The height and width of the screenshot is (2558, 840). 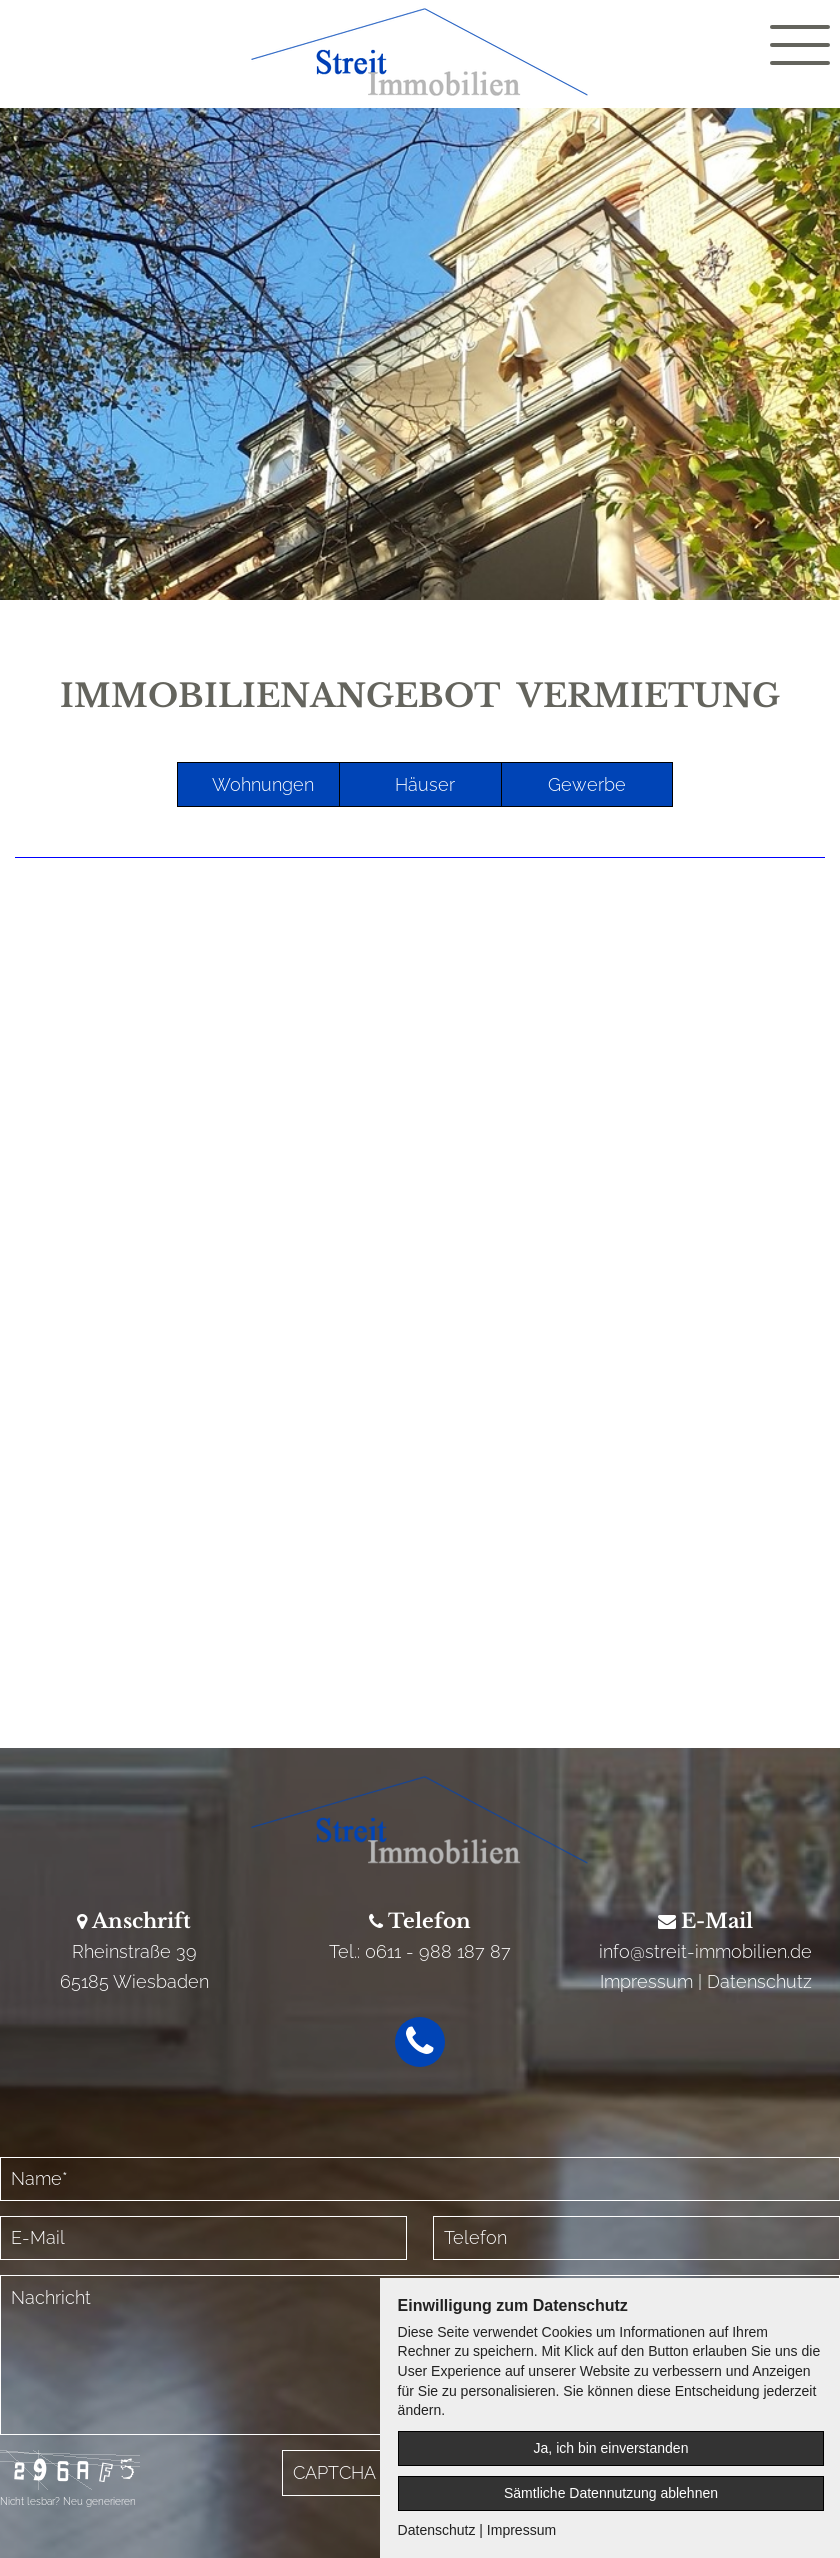 What do you see at coordinates (263, 784) in the screenshot?
I see `Wohnungen` at bounding box center [263, 784].